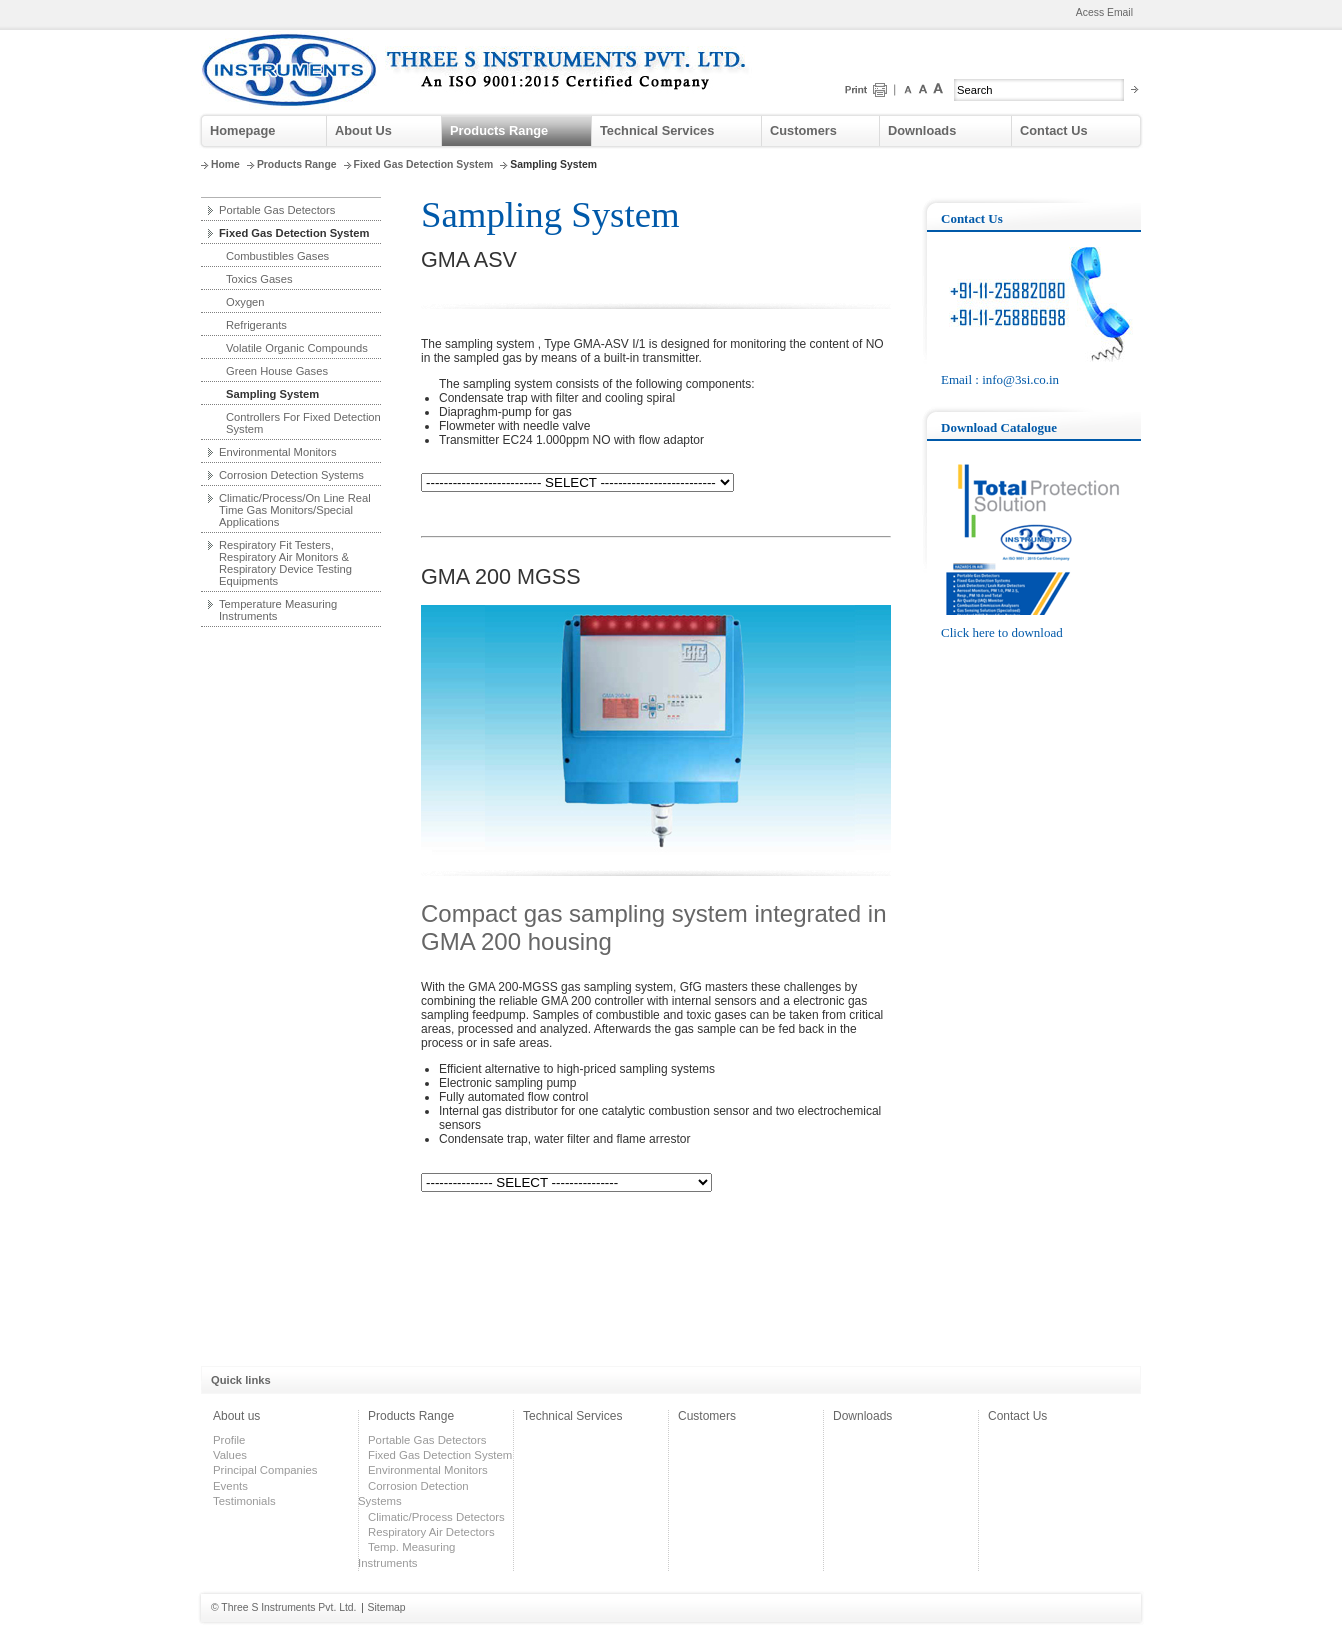 This screenshot has height=1634, width=1342. What do you see at coordinates (242, 130) in the screenshot?
I see `Homepage` at bounding box center [242, 130].